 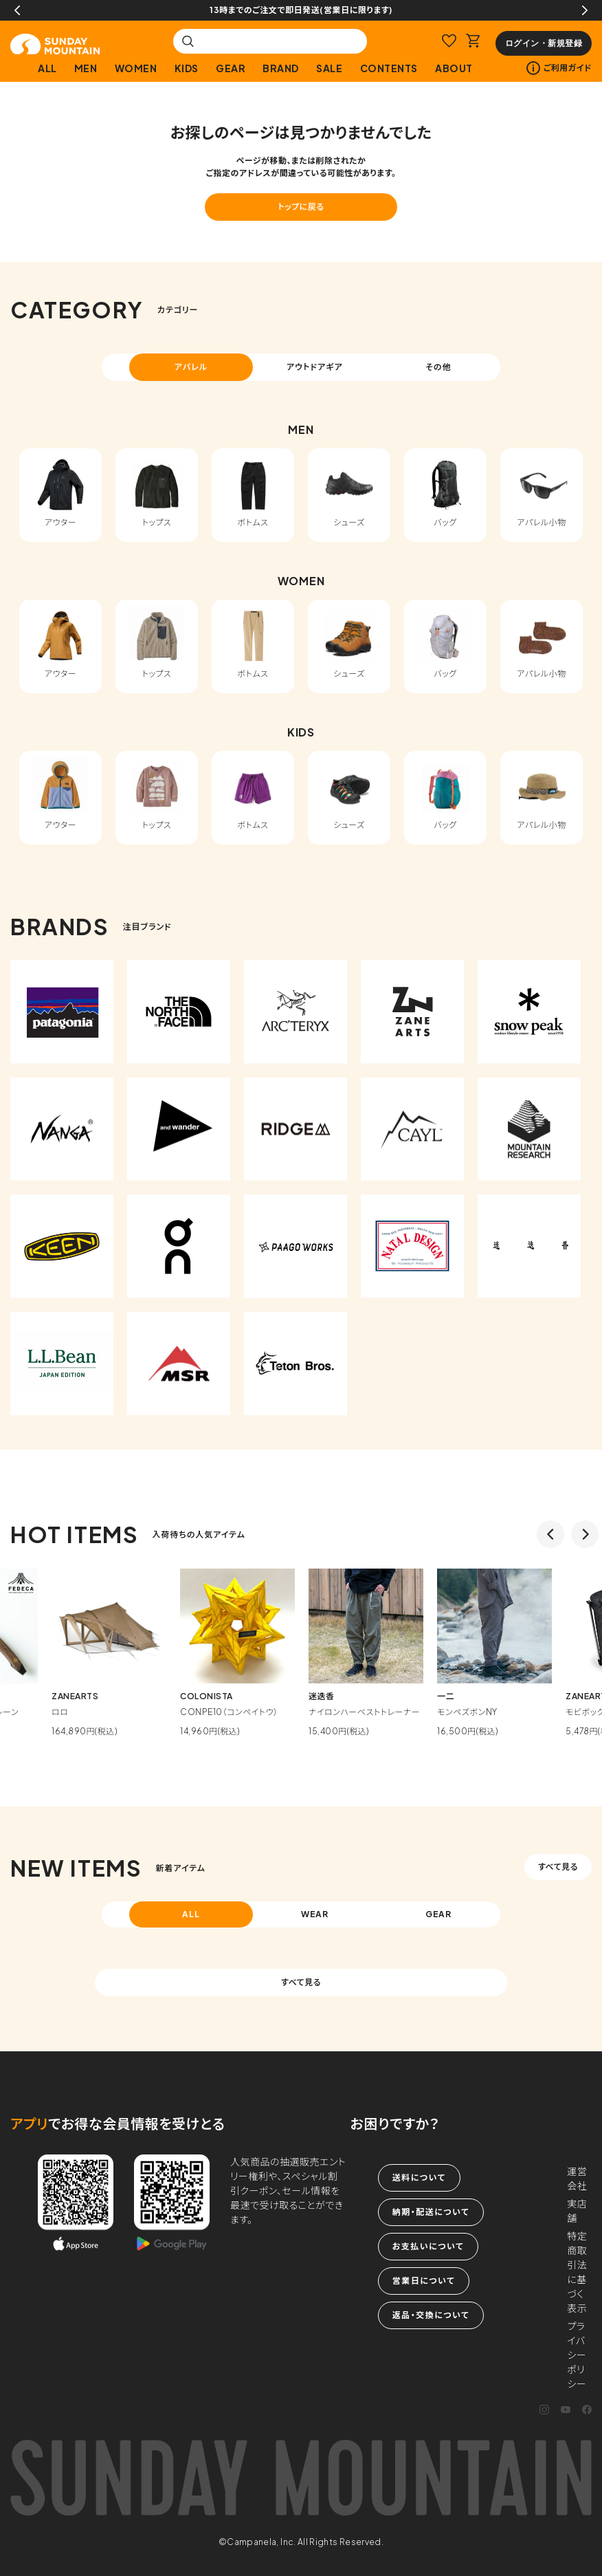 I want to click on SALE, so click(x=329, y=68).